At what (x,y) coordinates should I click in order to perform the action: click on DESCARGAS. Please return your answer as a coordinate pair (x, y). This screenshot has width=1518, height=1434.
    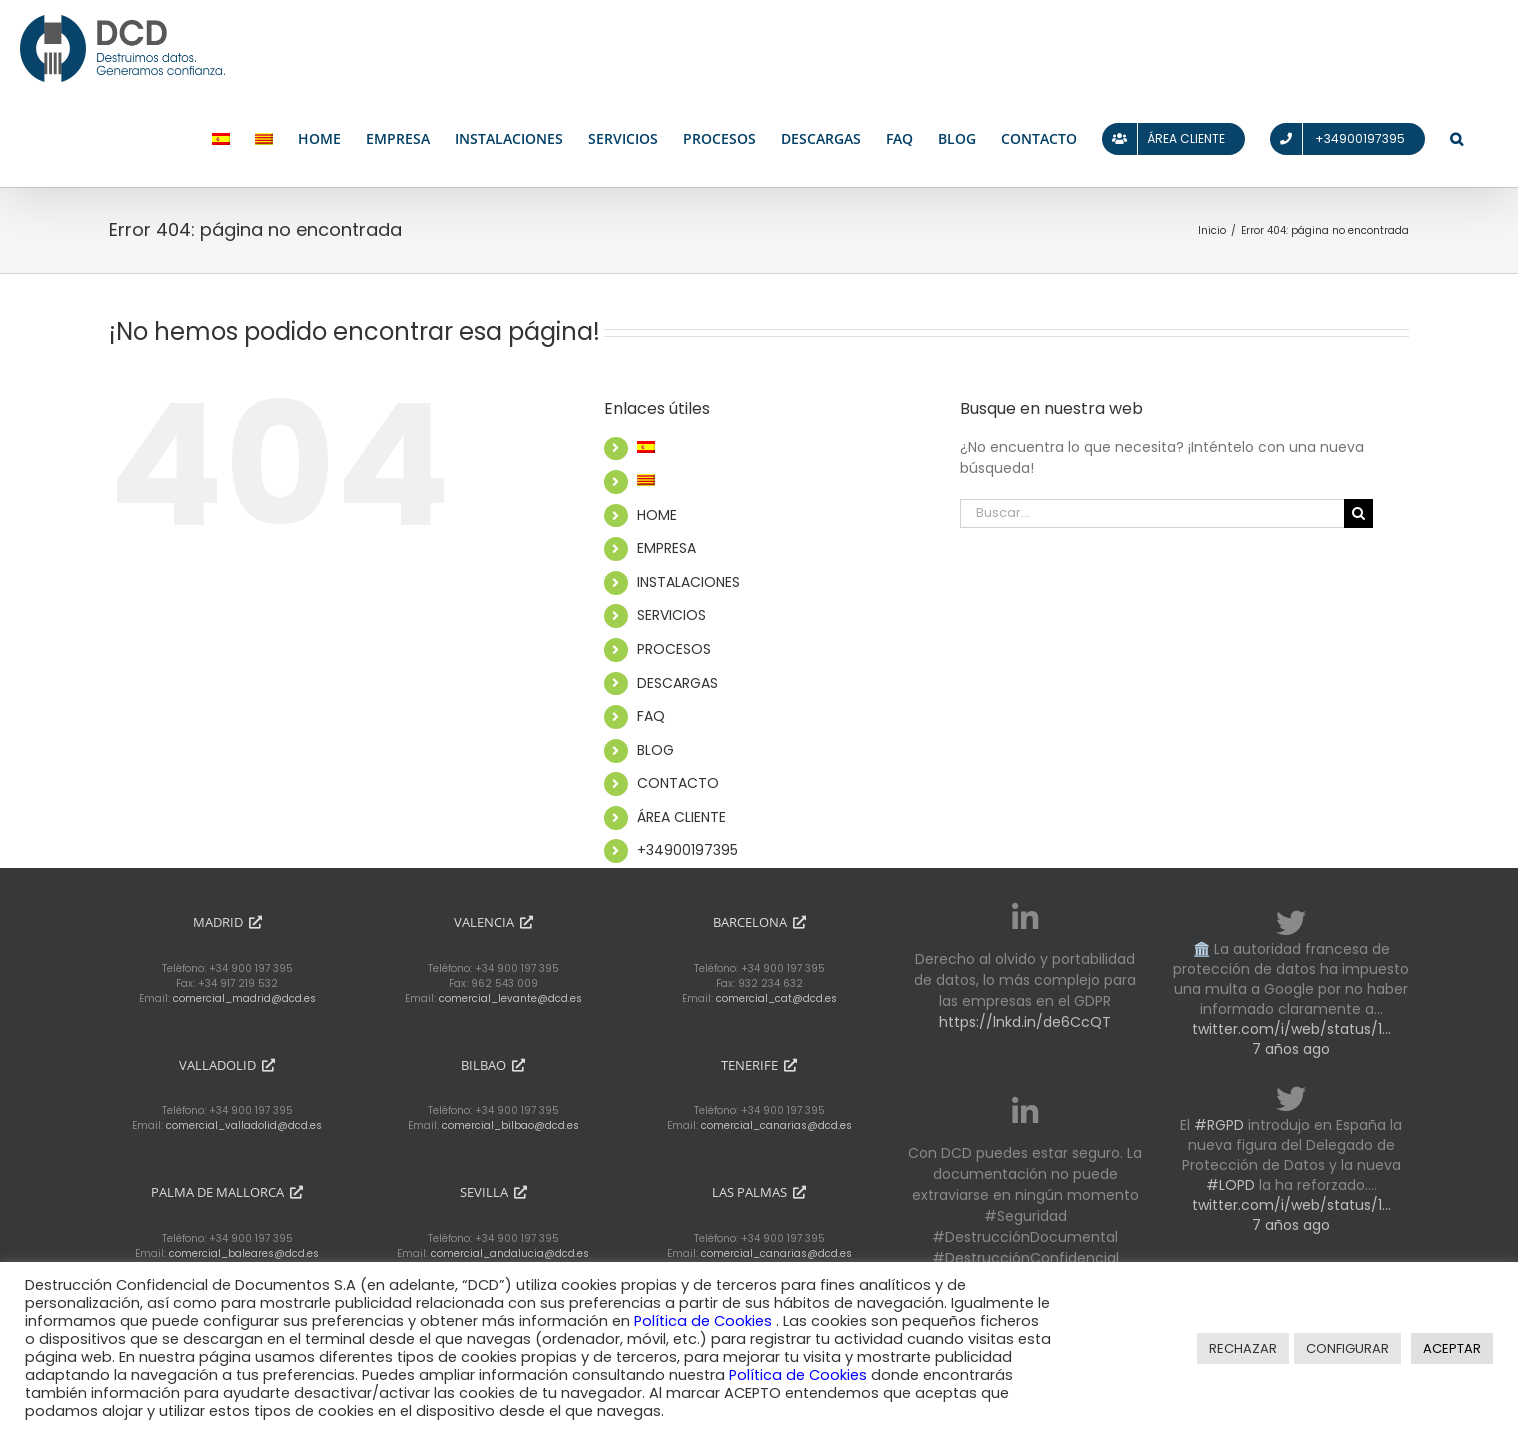
    Looking at the image, I should click on (677, 683).